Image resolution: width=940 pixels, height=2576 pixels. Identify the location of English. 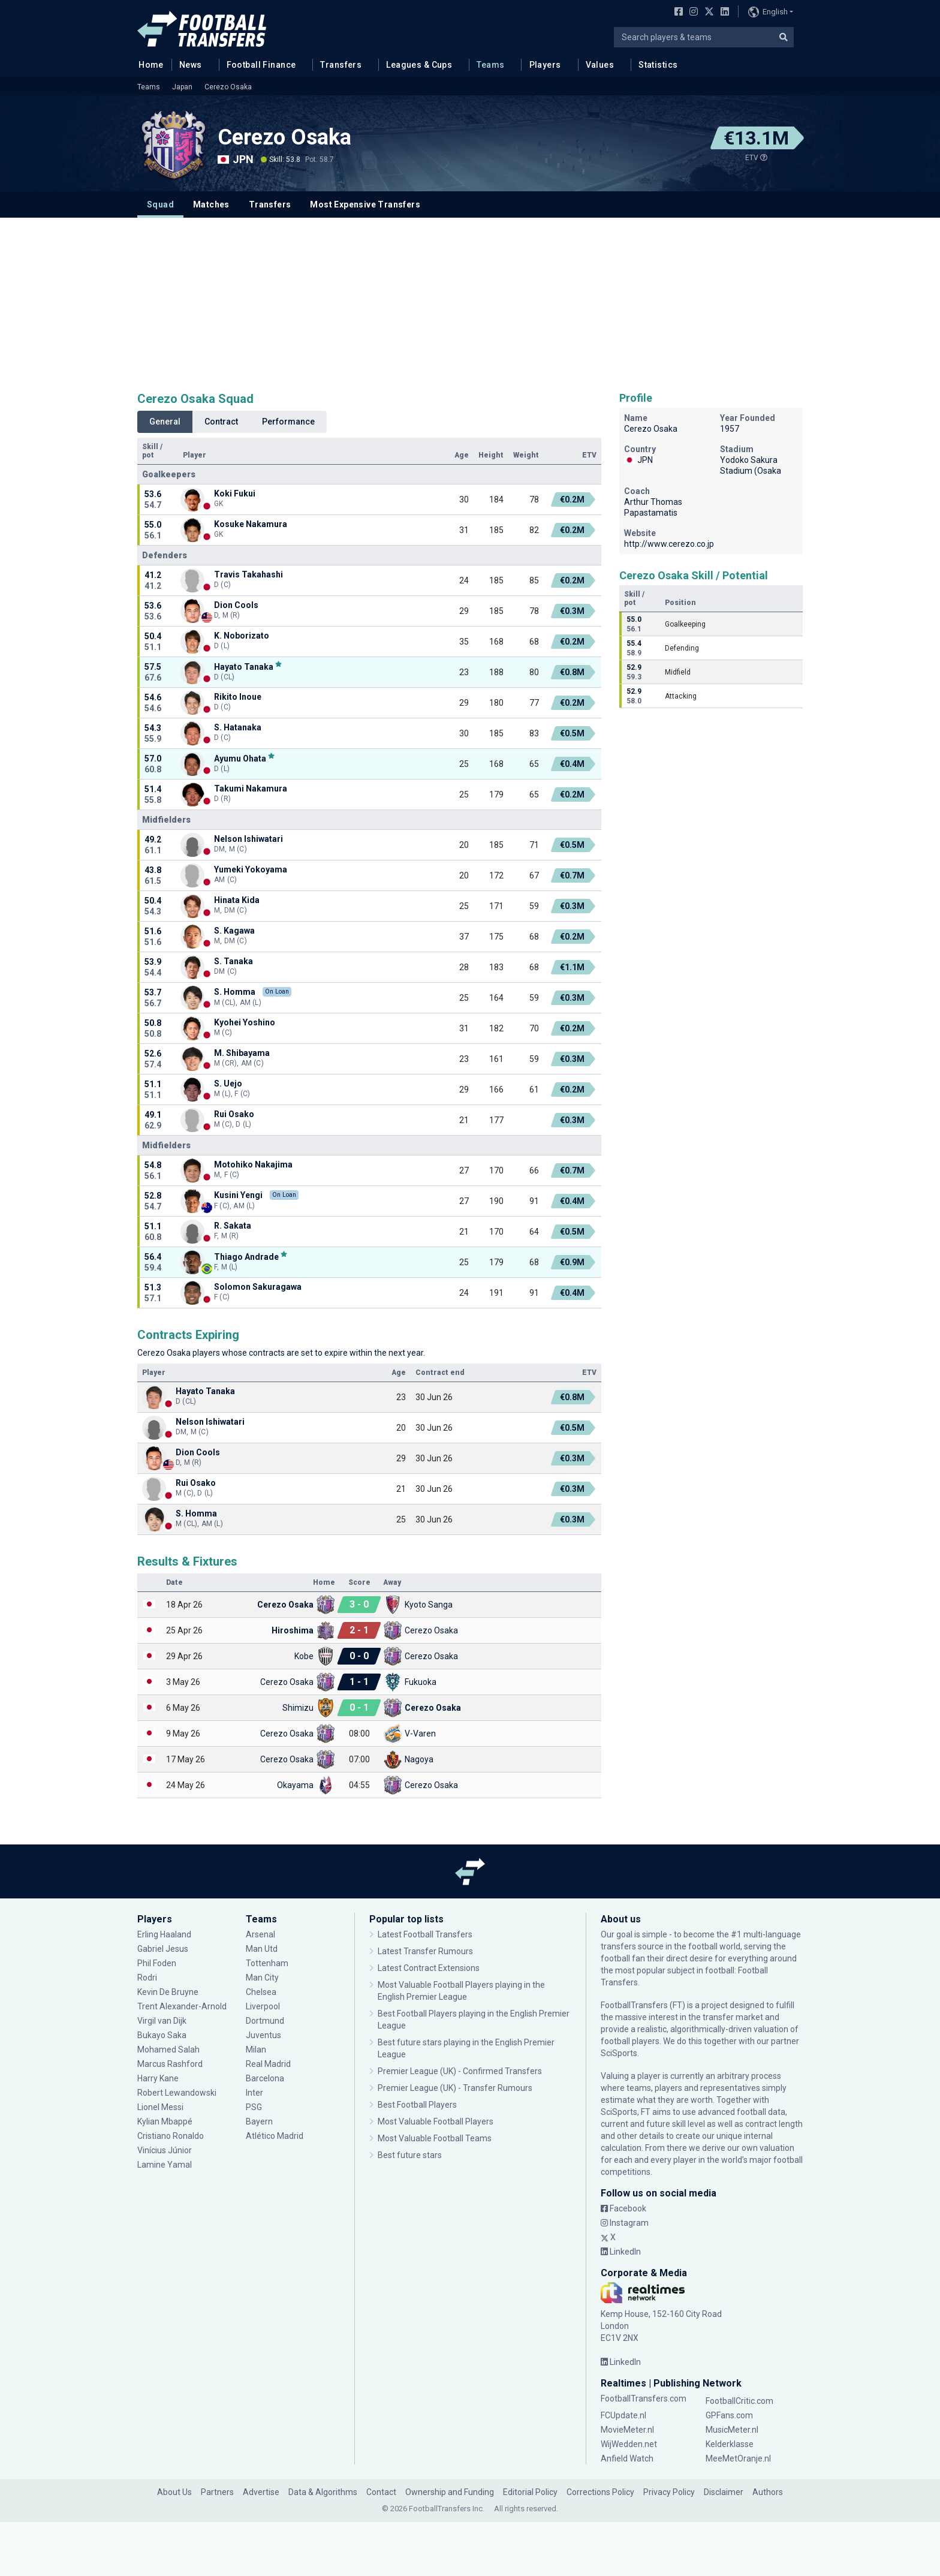
(768, 12).